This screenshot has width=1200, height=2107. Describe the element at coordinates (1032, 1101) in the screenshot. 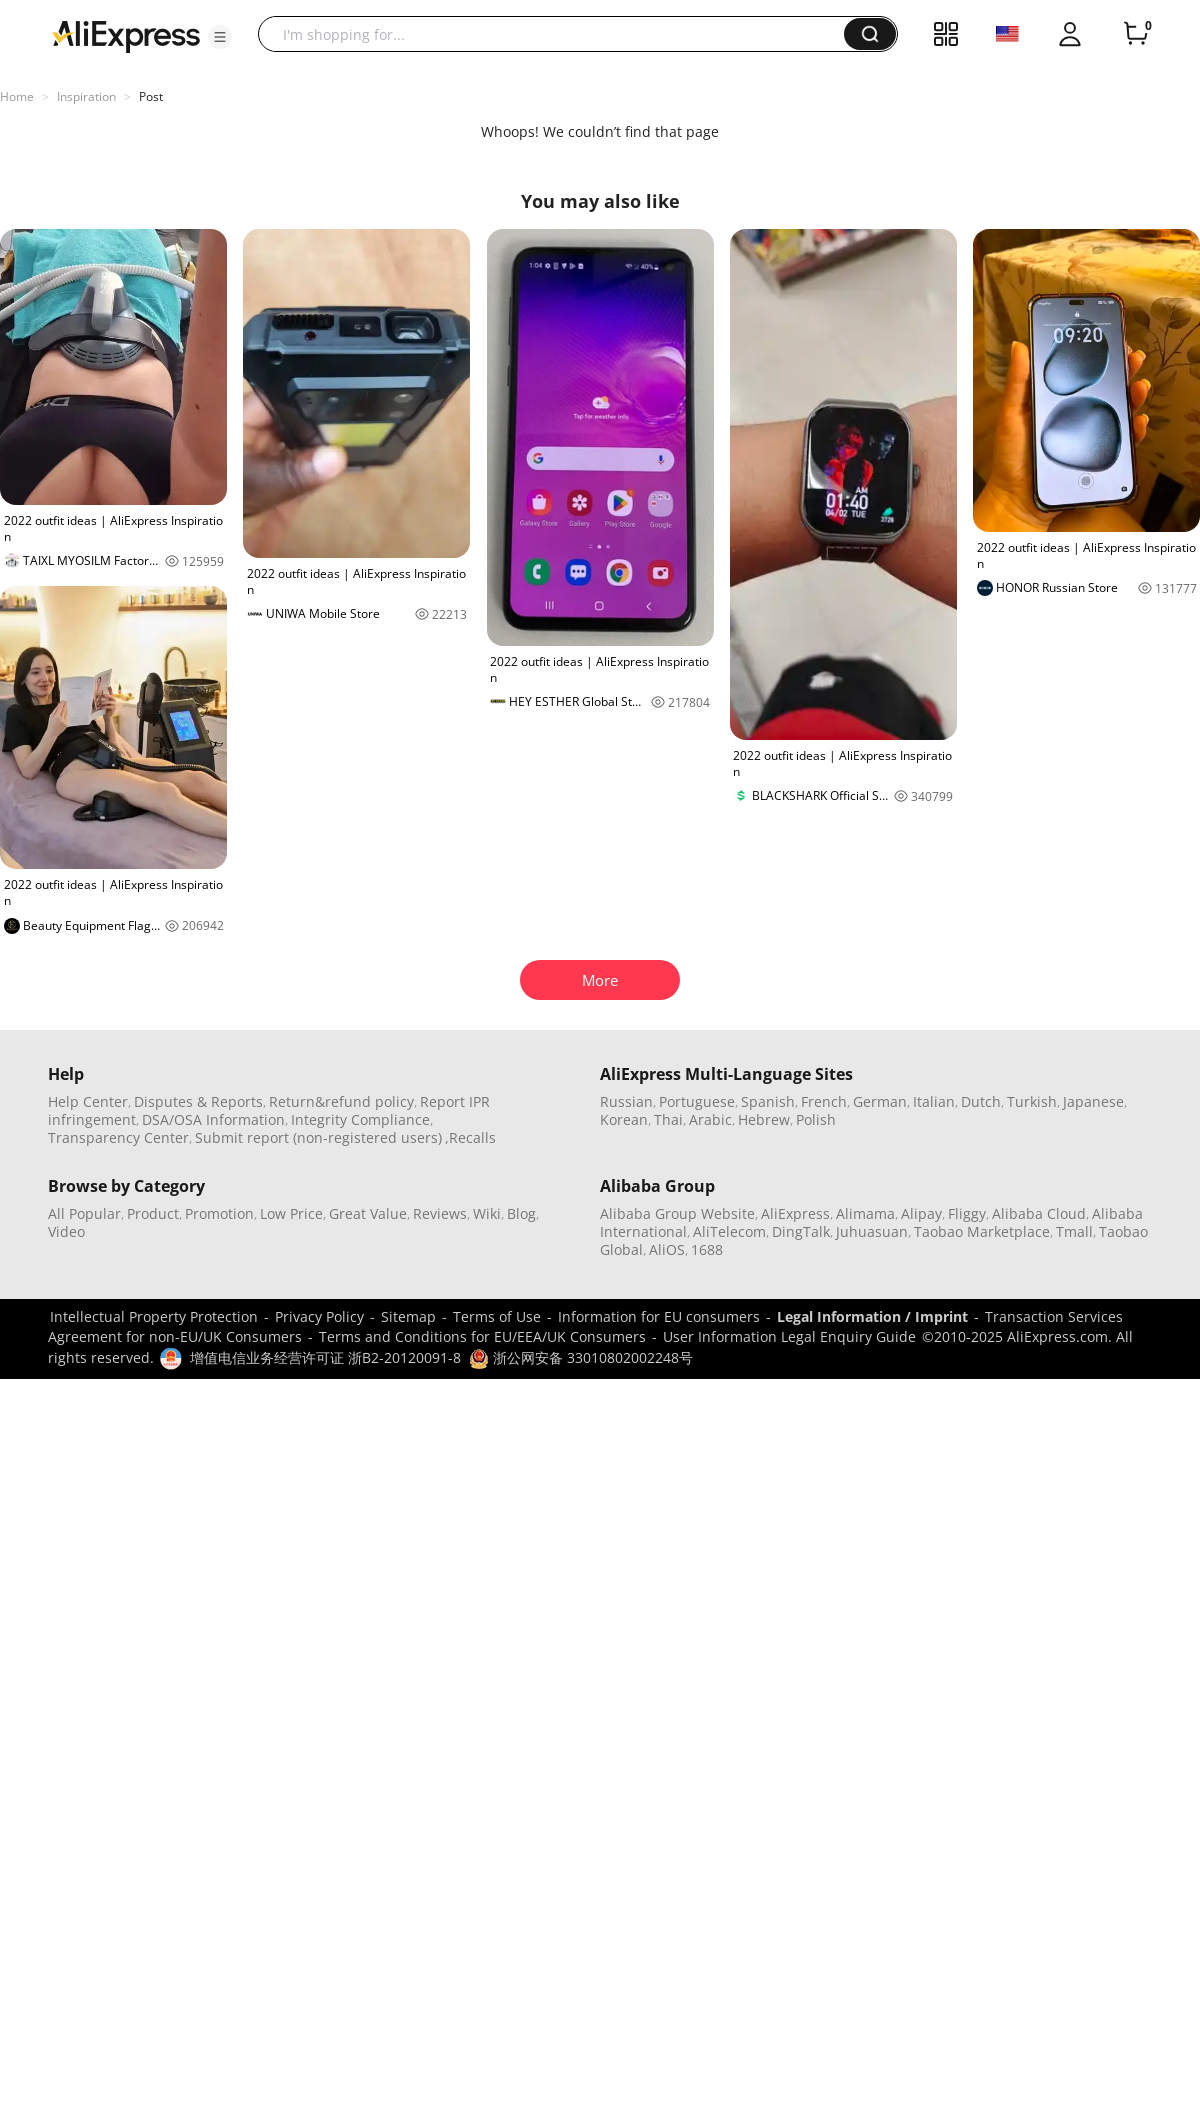

I see `Turkish` at that location.